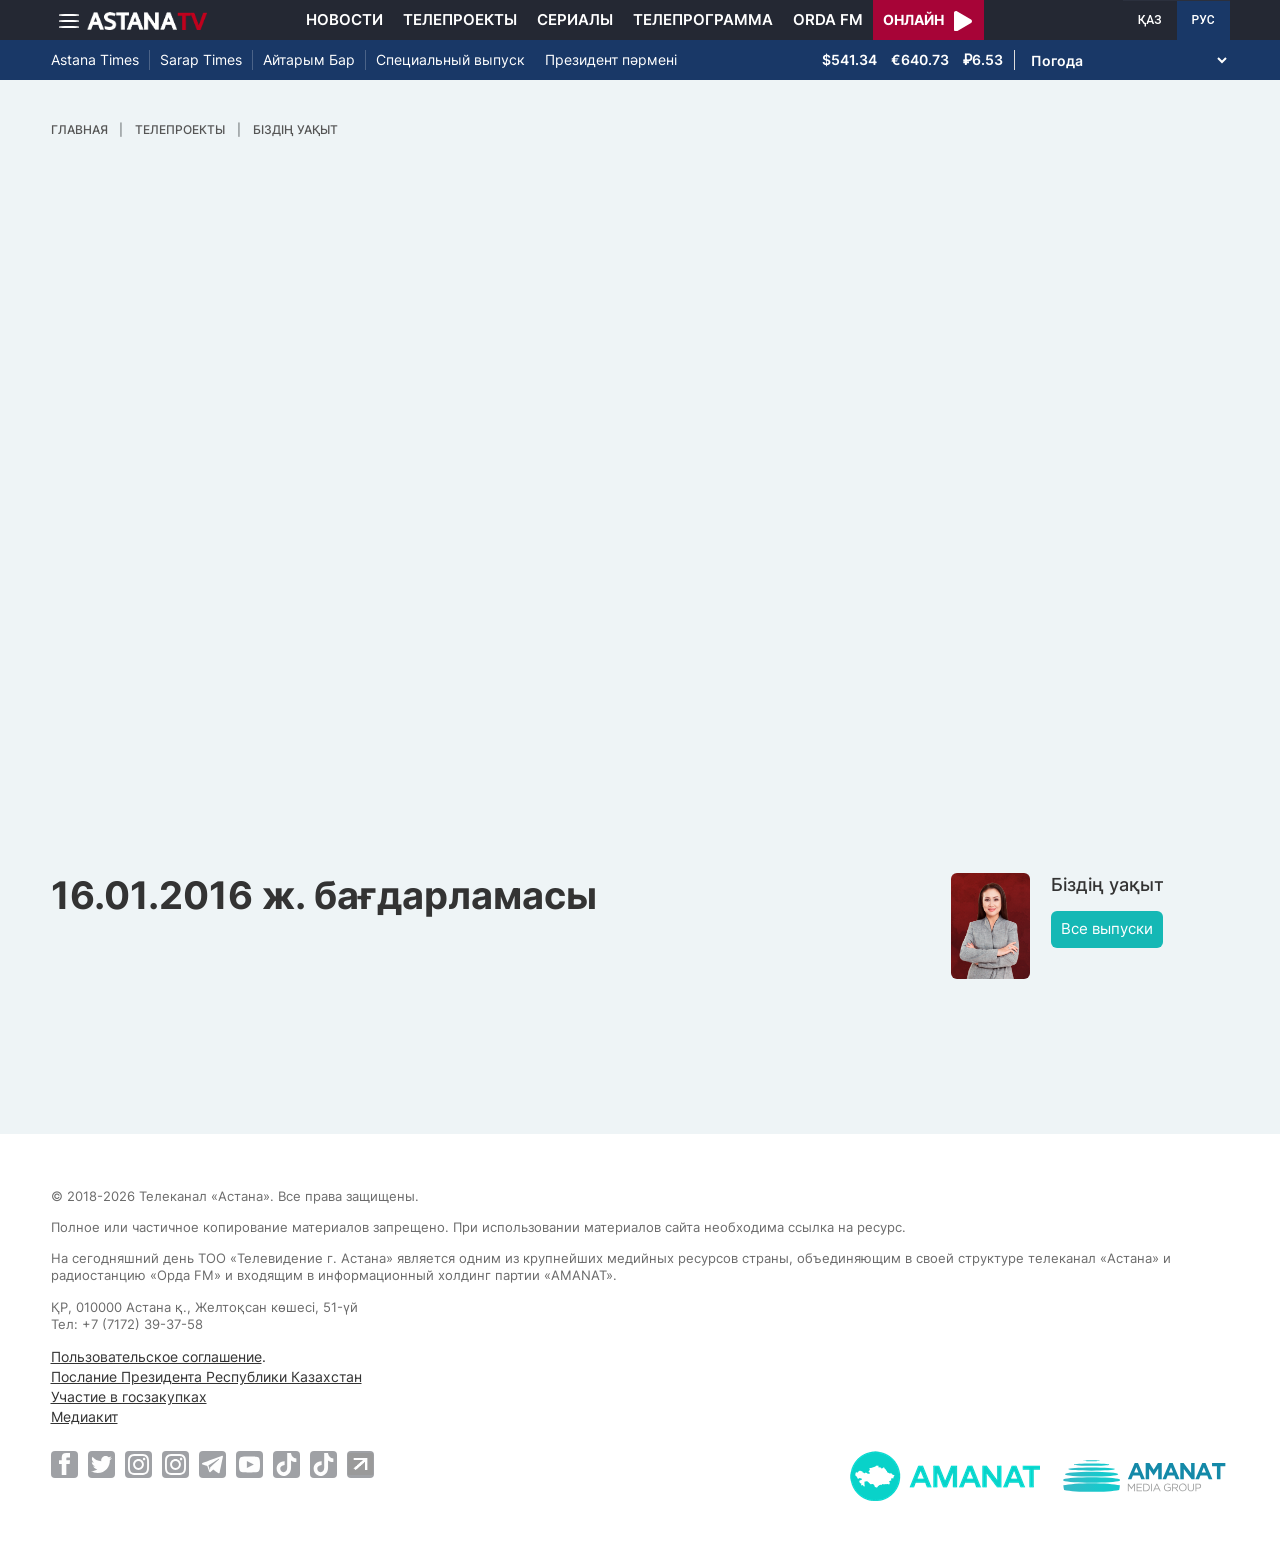 This screenshot has width=1280, height=1561. I want to click on Участие в госзакупках, so click(129, 1396).